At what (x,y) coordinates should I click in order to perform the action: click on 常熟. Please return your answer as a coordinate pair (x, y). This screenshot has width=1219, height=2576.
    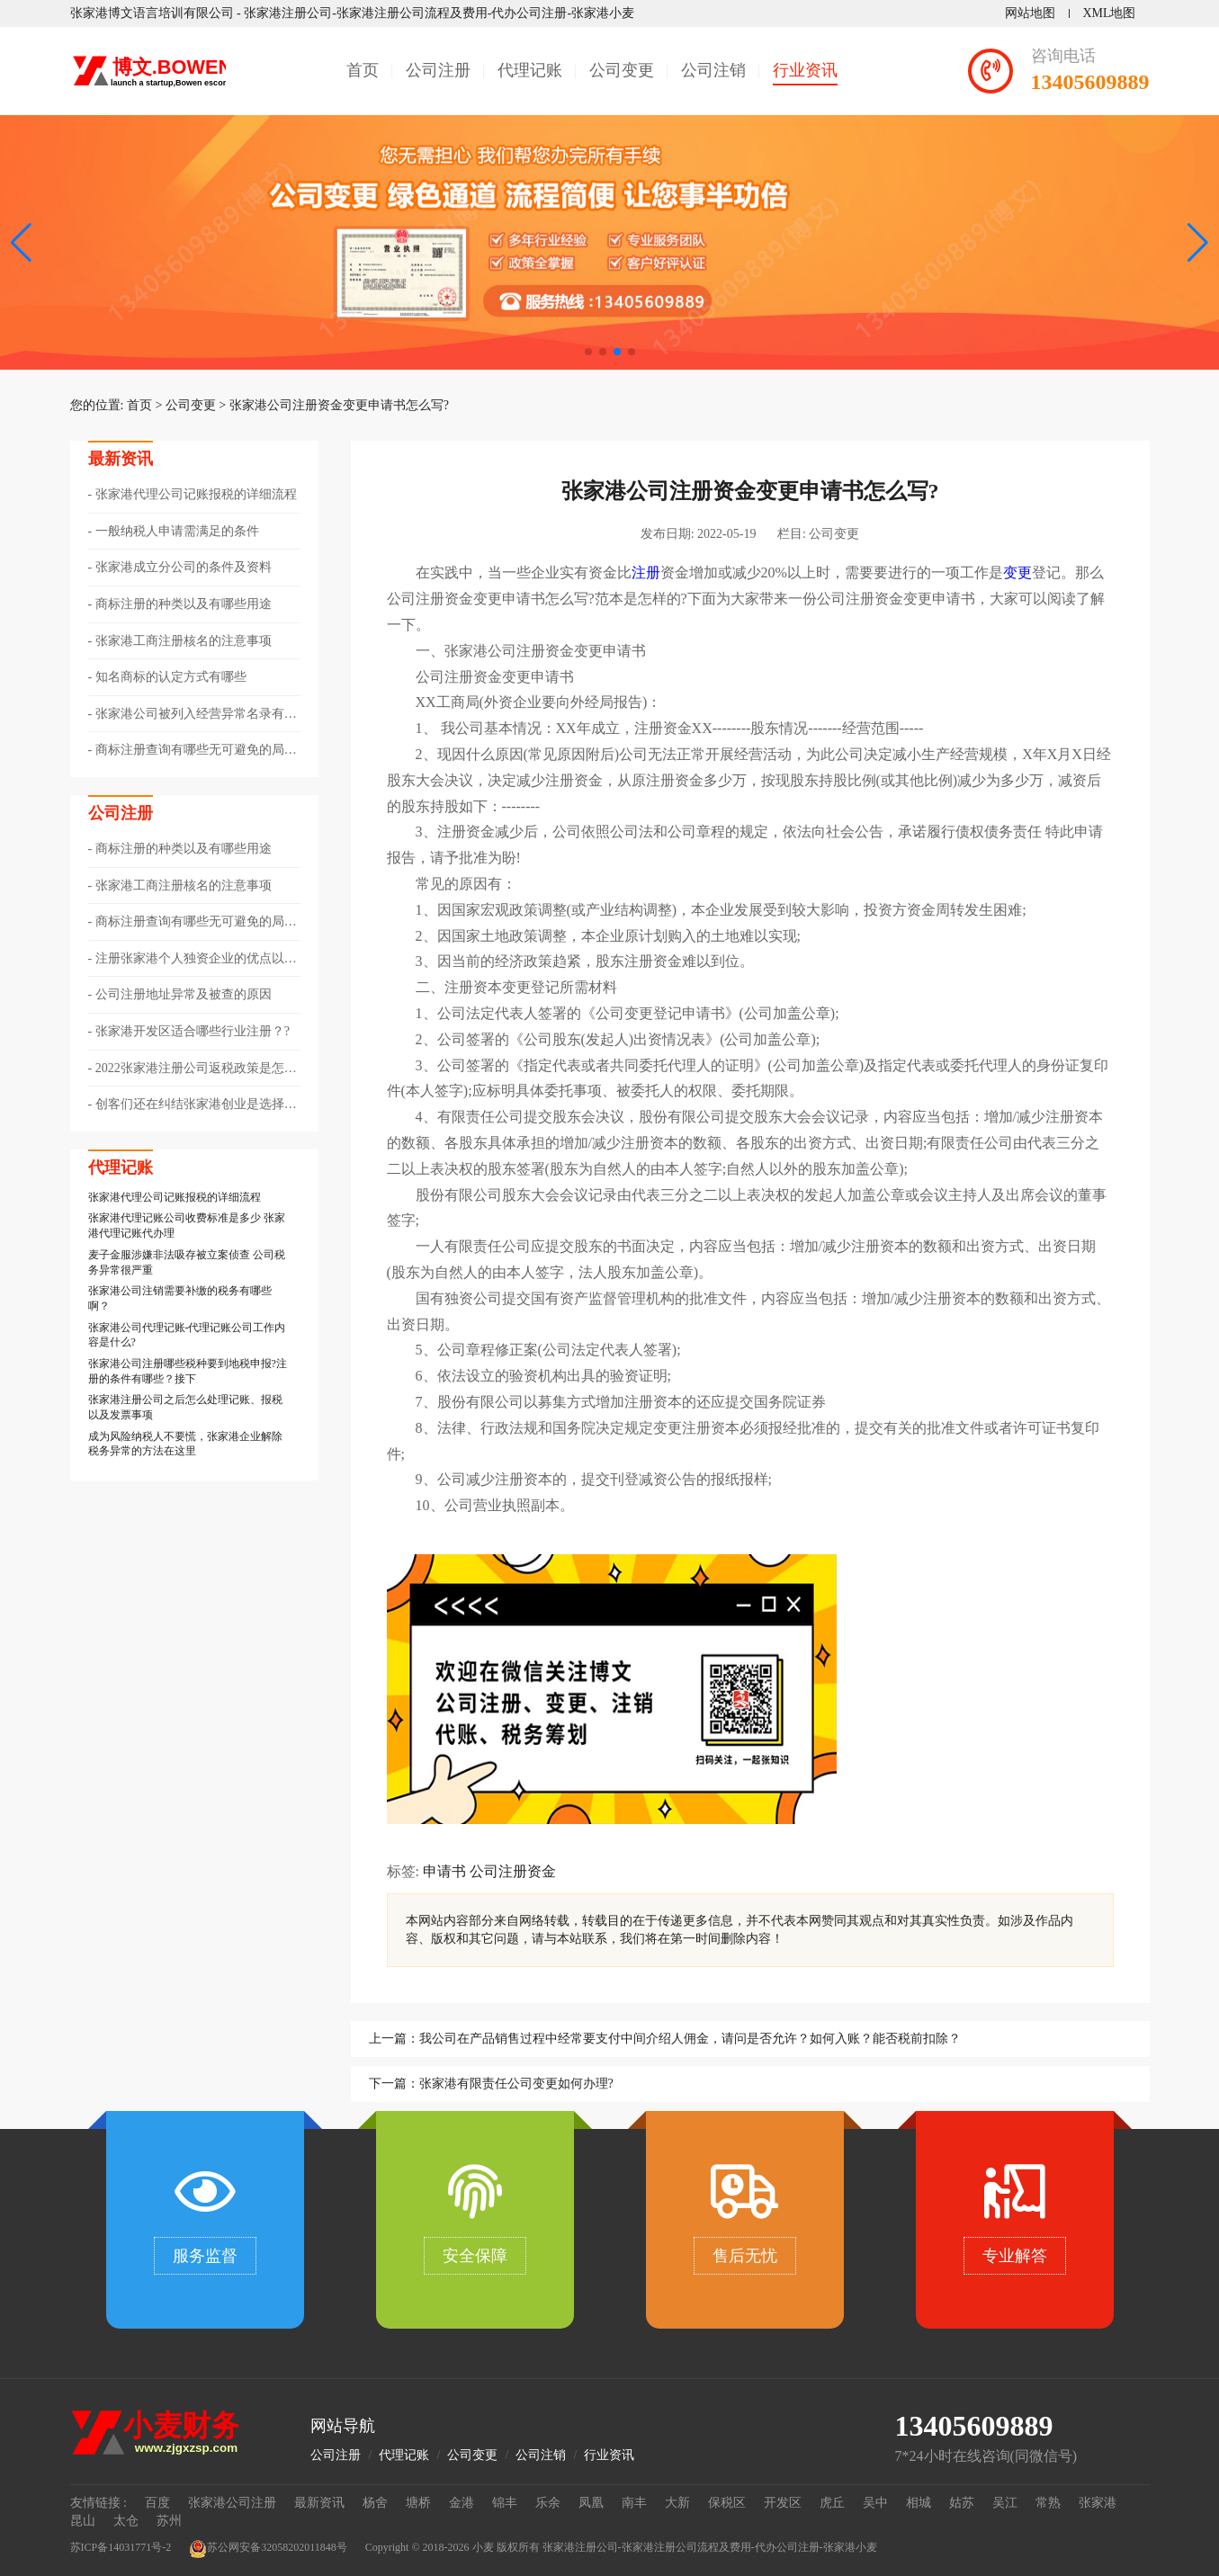
    Looking at the image, I should click on (1048, 2502).